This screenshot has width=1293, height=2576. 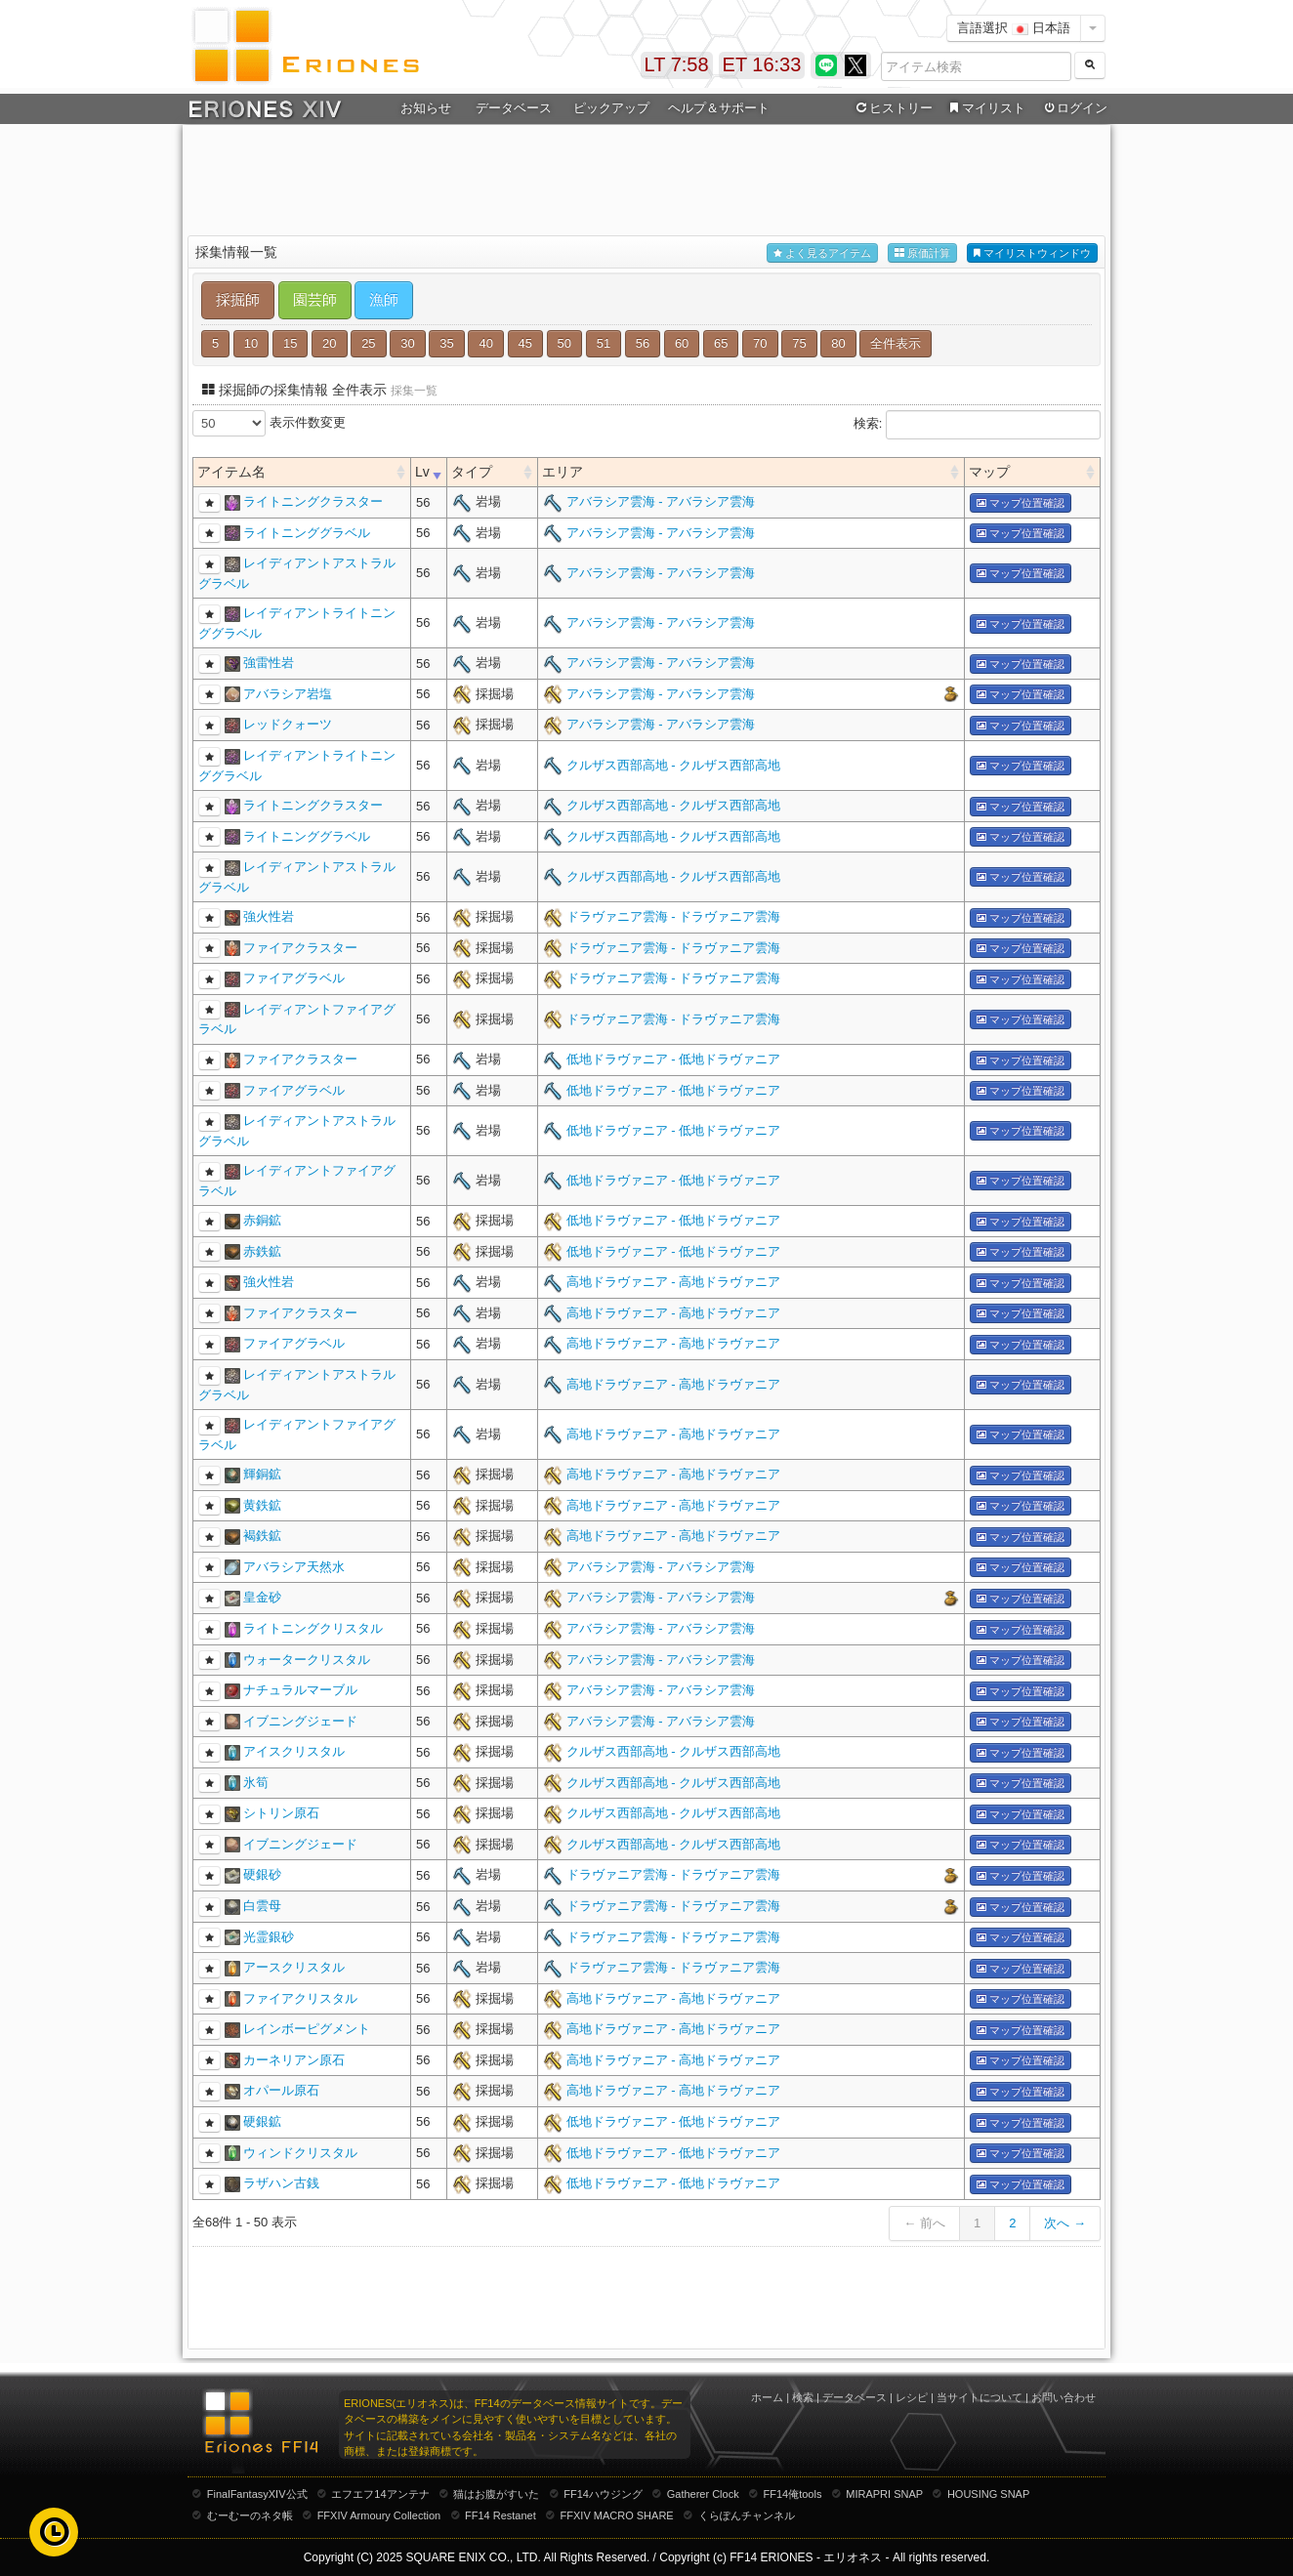 What do you see at coordinates (895, 343) in the screenshot?
I see `全件表示` at bounding box center [895, 343].